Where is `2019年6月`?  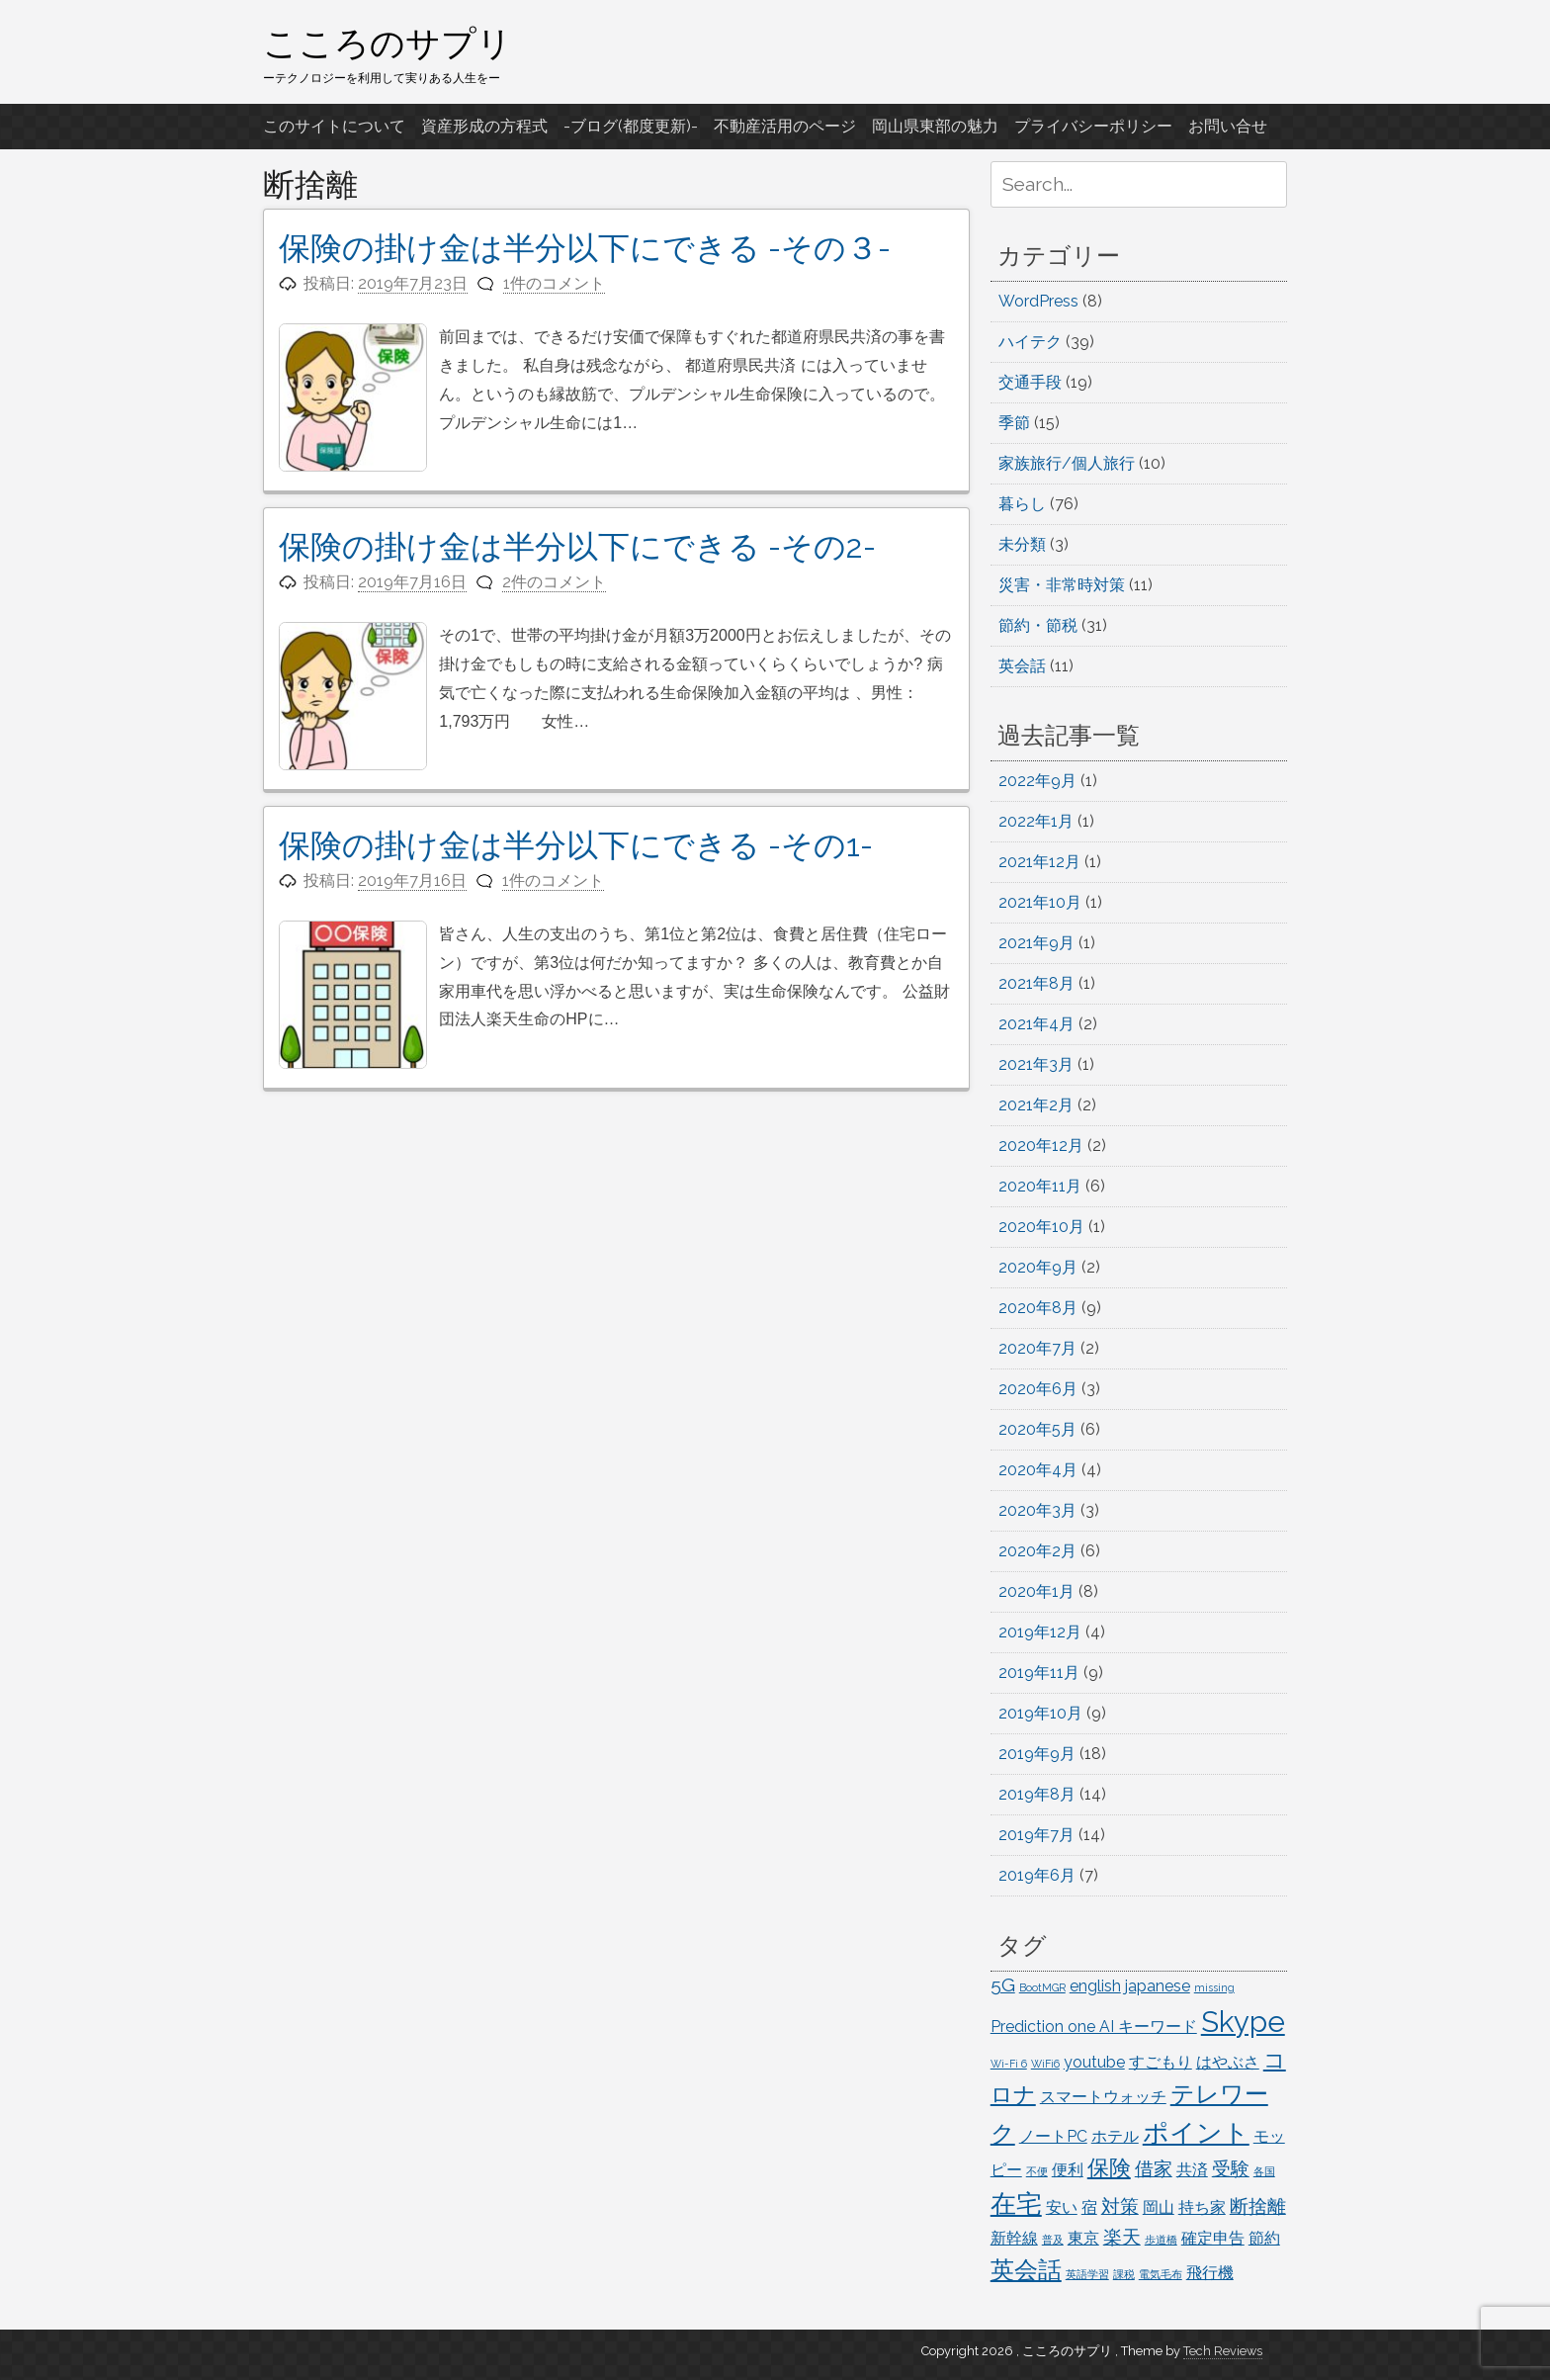
2019年6月 is located at coordinates (1037, 1875).